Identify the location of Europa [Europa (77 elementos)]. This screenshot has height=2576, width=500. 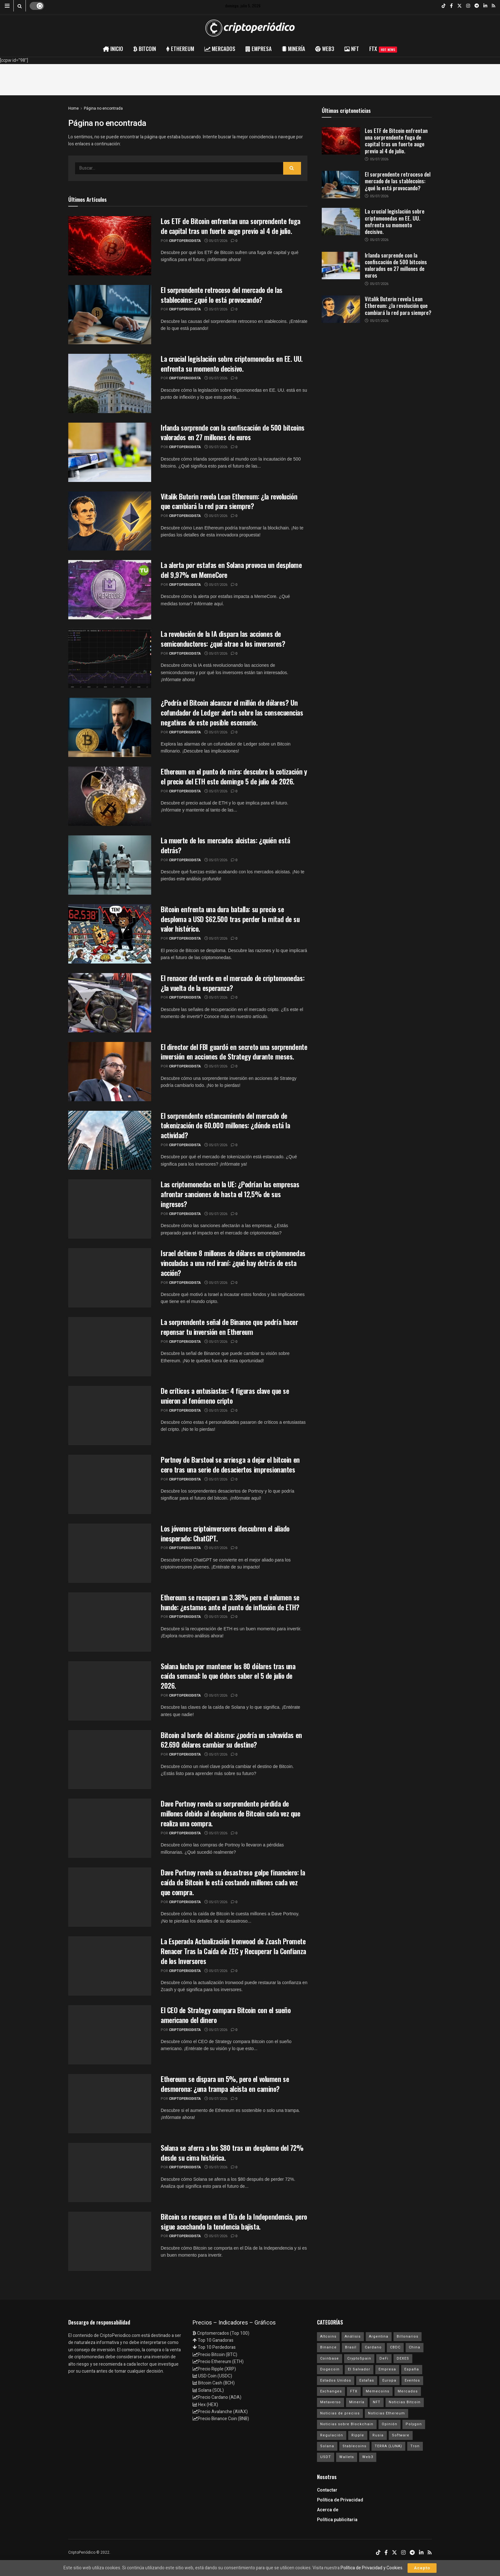
(389, 2380).